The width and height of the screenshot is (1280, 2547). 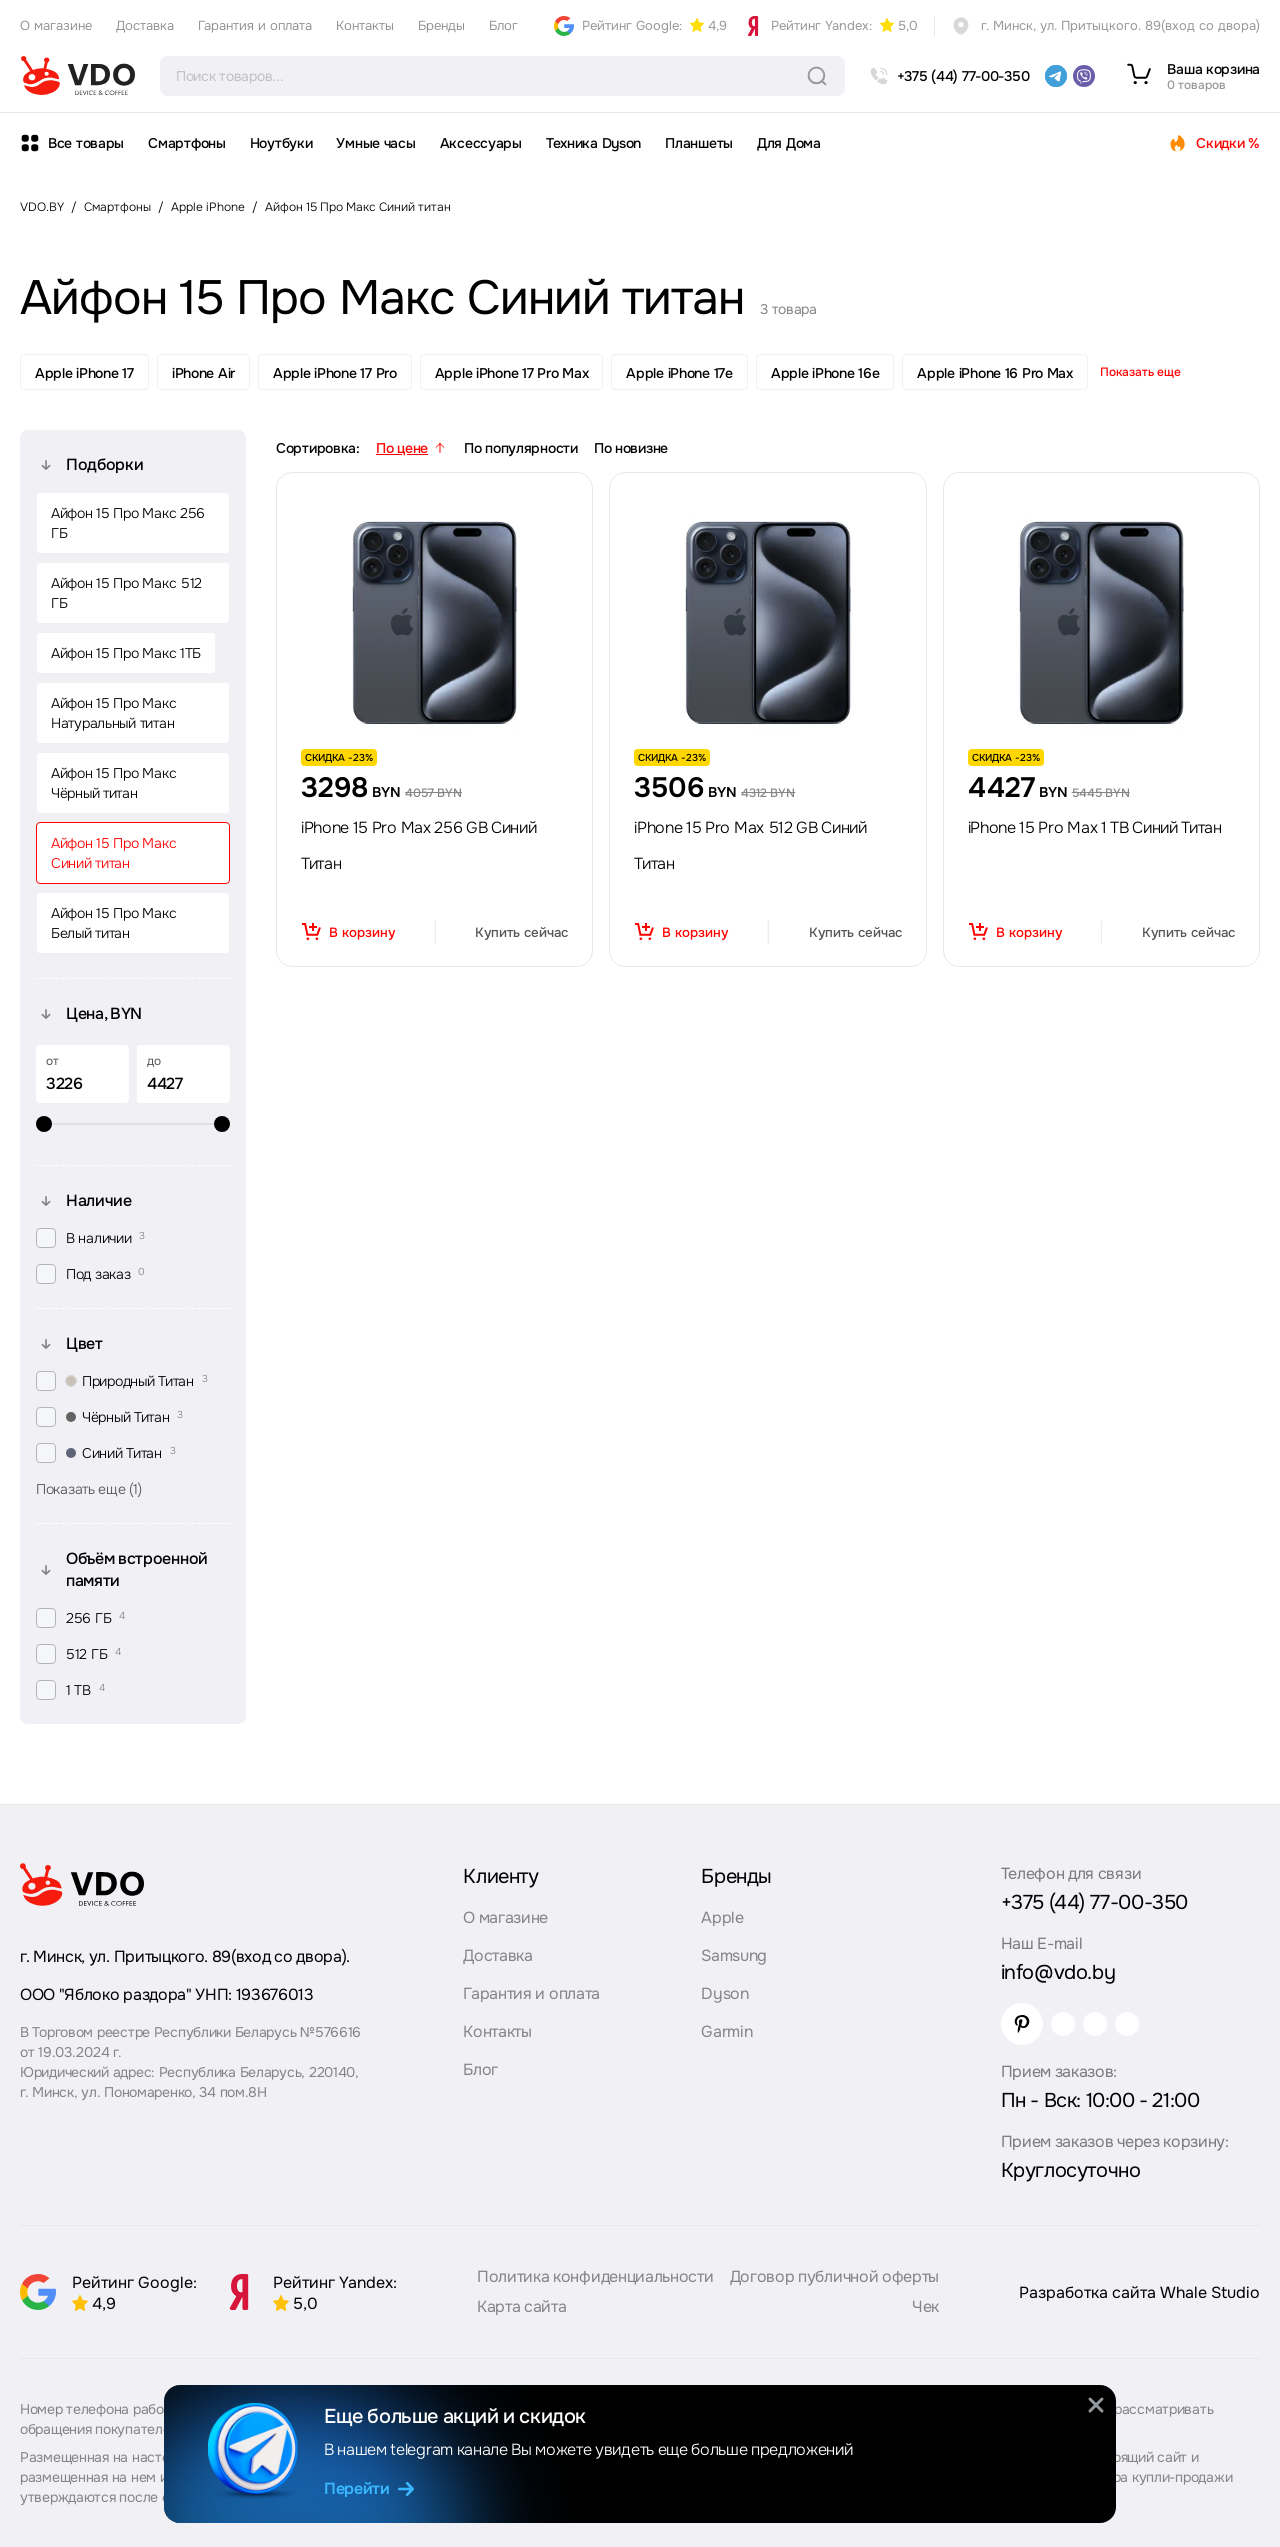 I want to click on Apple iPhone 17 Pro, so click(x=335, y=373).